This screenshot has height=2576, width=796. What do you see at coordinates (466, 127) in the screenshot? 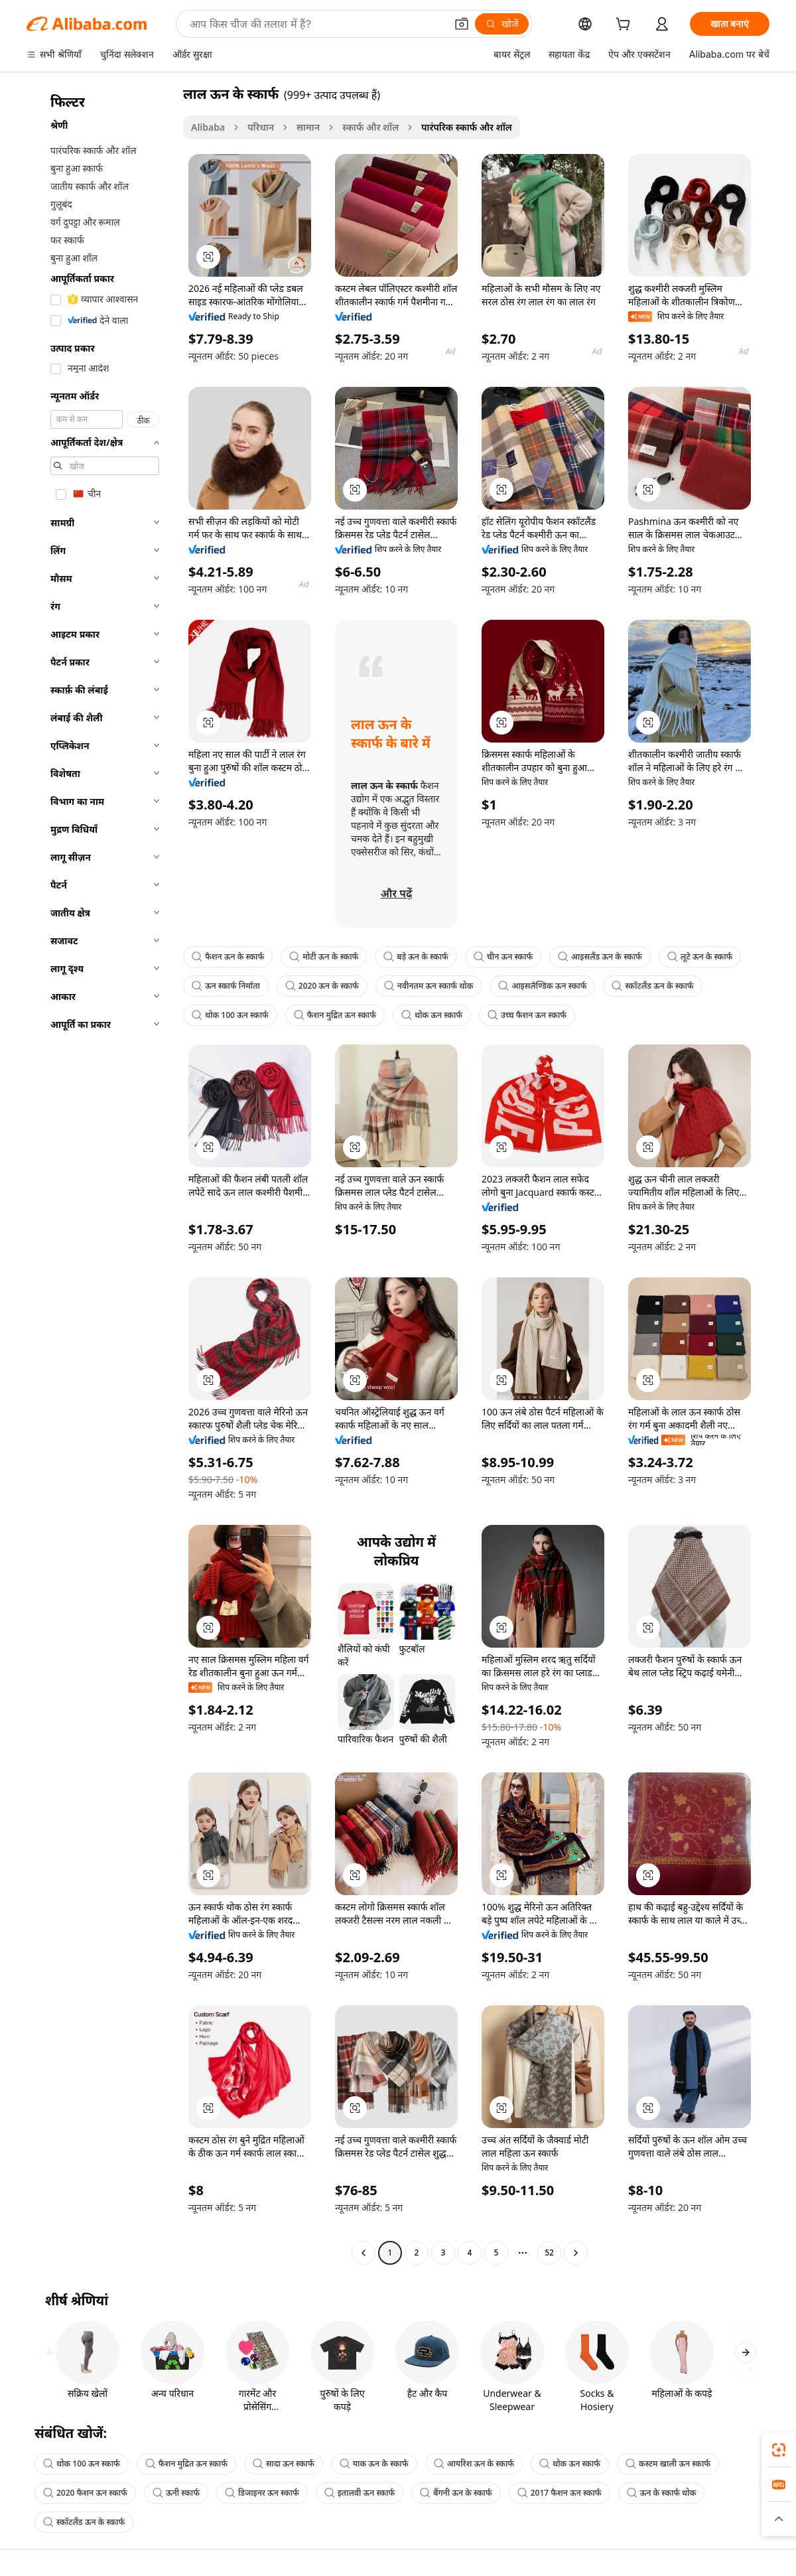
I see `पारंपरिक स्कार्फ और शॉल [link]` at bounding box center [466, 127].